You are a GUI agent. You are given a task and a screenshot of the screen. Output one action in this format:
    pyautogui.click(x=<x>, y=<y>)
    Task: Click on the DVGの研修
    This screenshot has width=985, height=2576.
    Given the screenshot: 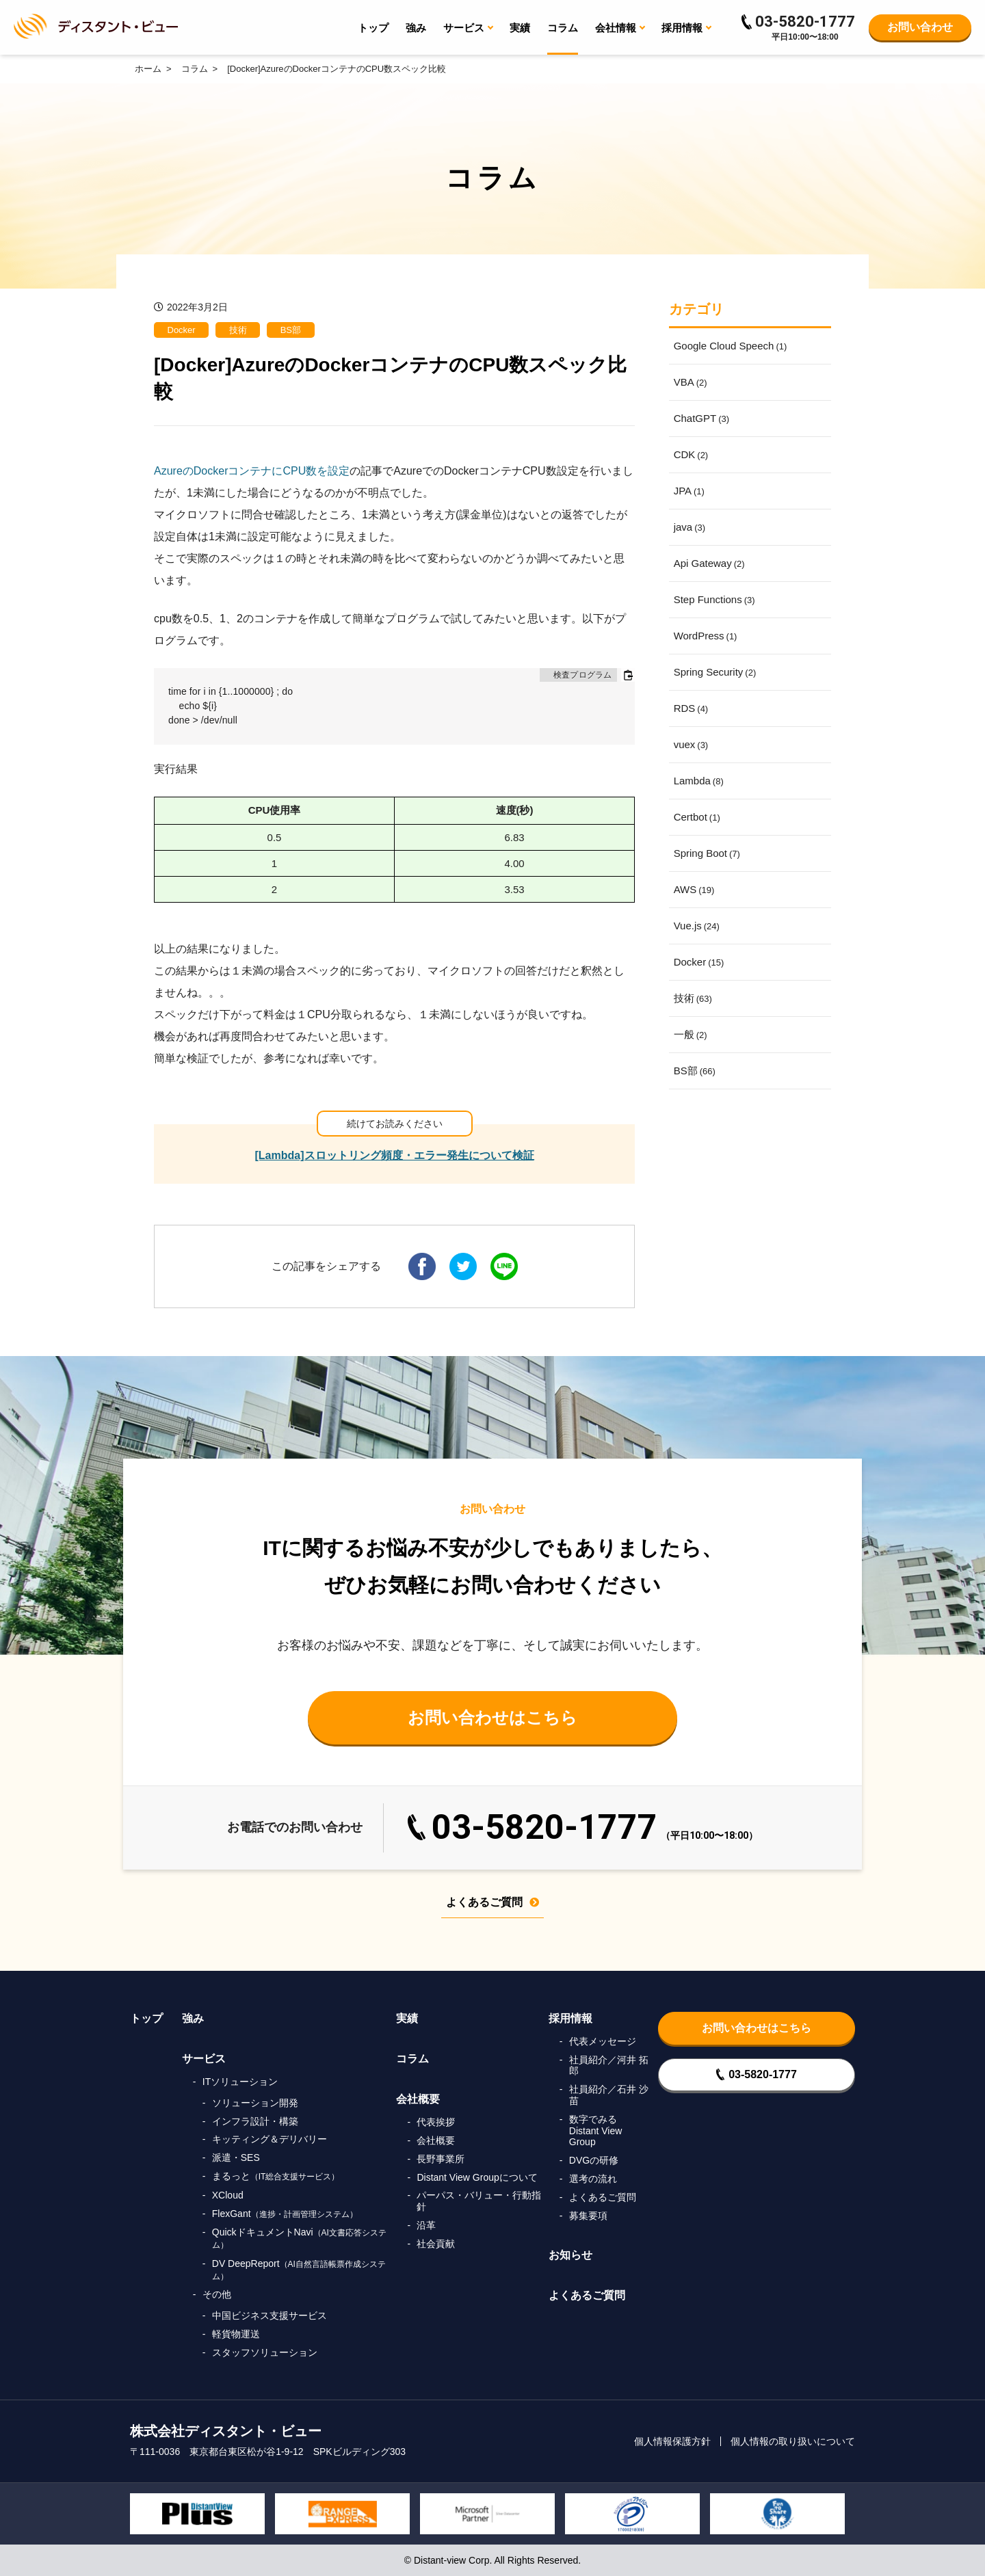 What is the action you would take?
    pyautogui.click(x=593, y=2160)
    